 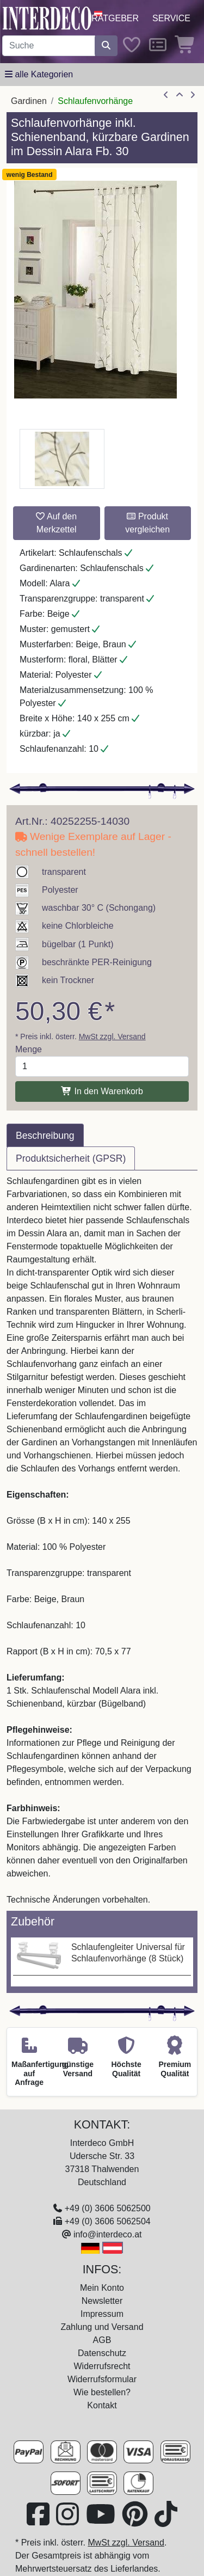 What do you see at coordinates (106, 45) in the screenshot?
I see `[Suche starten]` at bounding box center [106, 45].